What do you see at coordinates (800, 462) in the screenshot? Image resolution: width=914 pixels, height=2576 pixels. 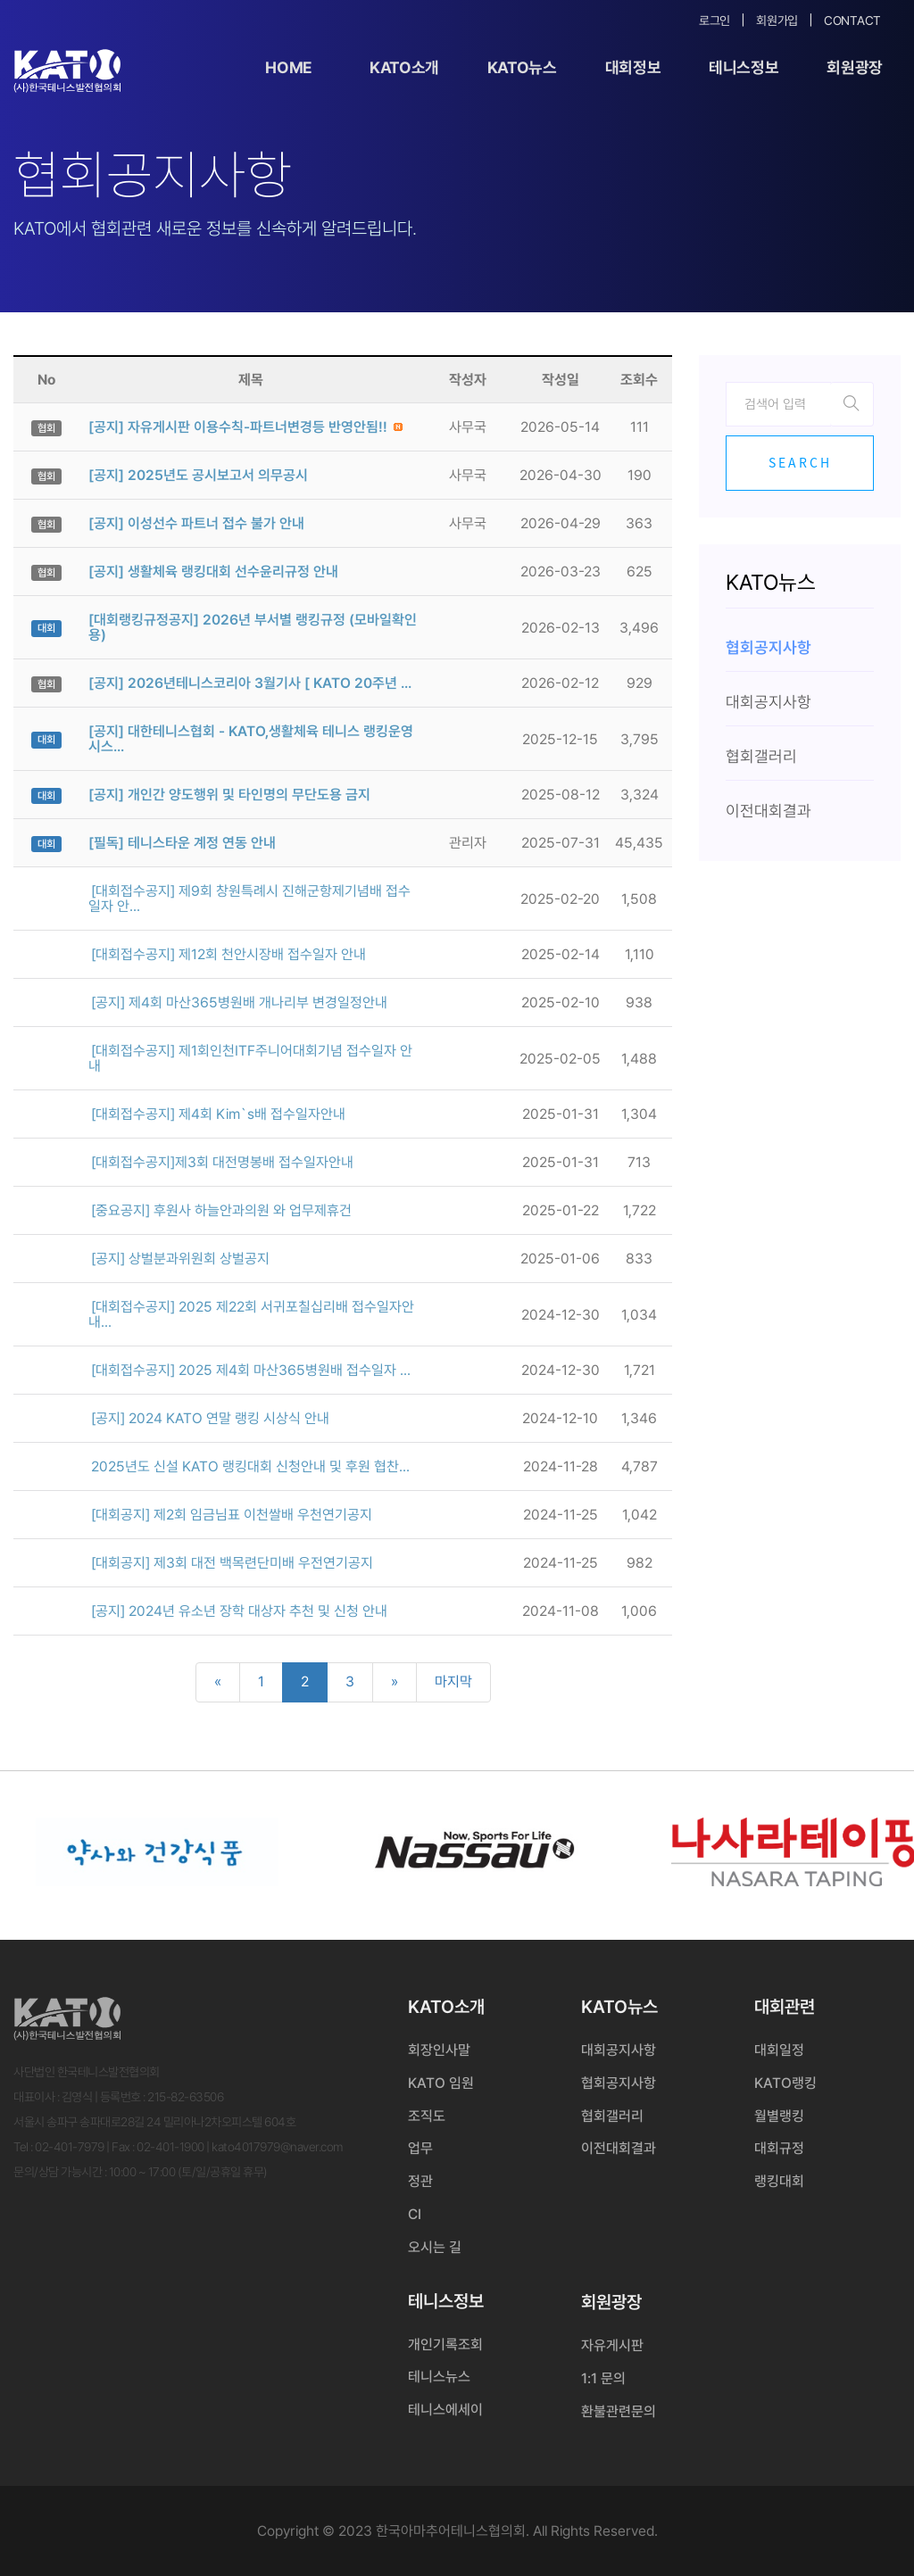 I see `Search` at bounding box center [800, 462].